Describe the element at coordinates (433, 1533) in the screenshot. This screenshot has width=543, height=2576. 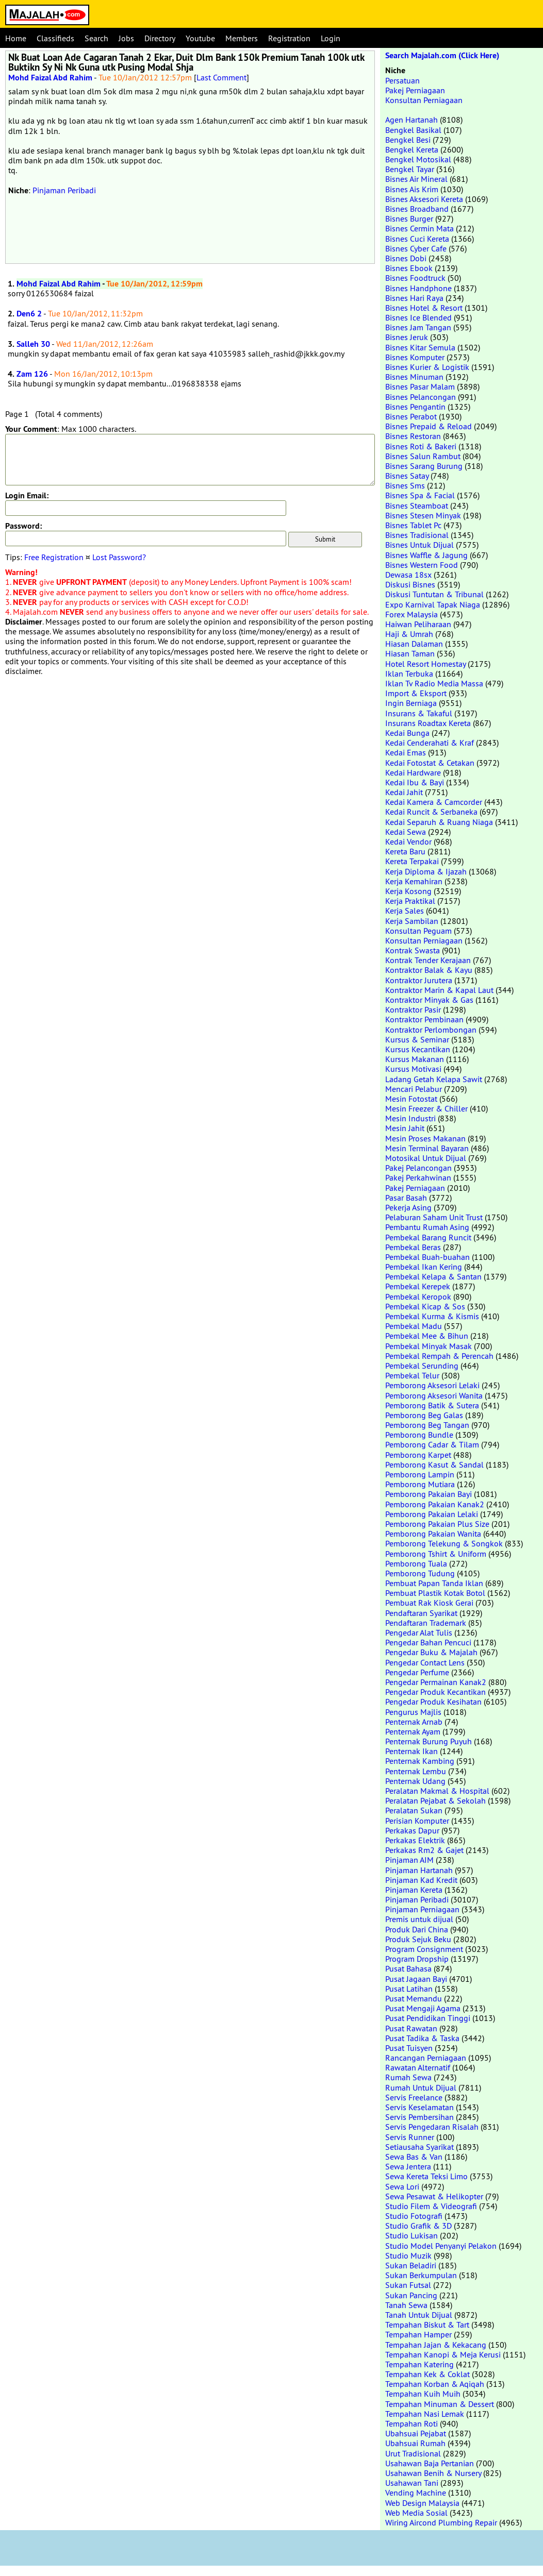
I see `Pemborong Pakaian Wanita` at that location.